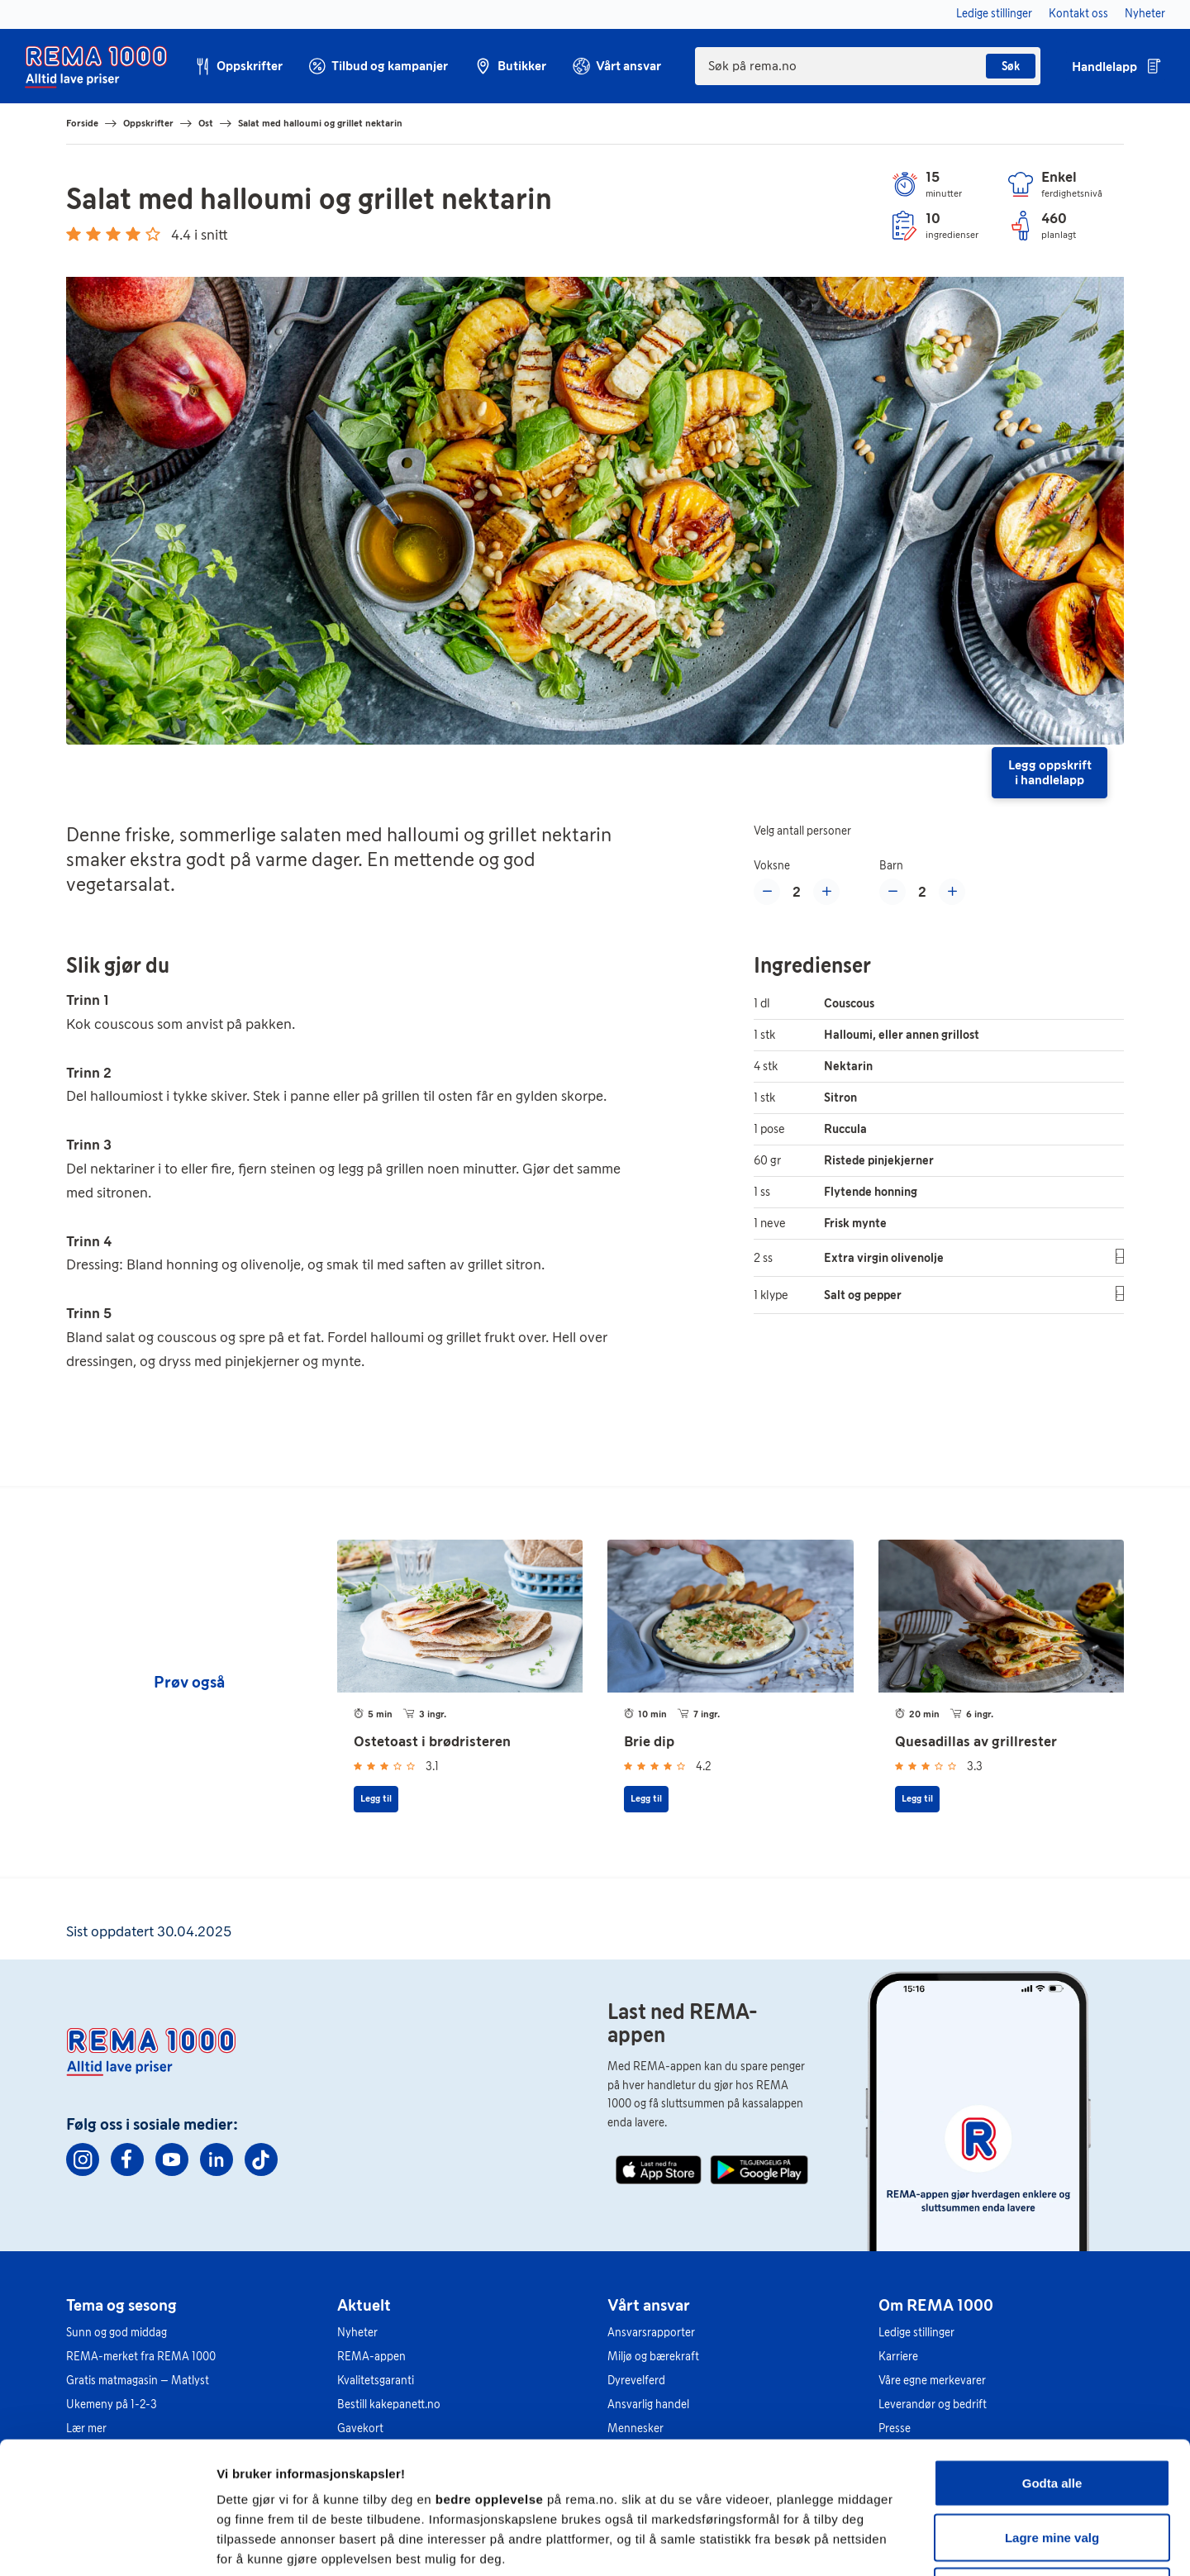 Image resolution: width=1190 pixels, height=2576 pixels. Describe the element at coordinates (82, 123) in the screenshot. I see `Forside` at that location.